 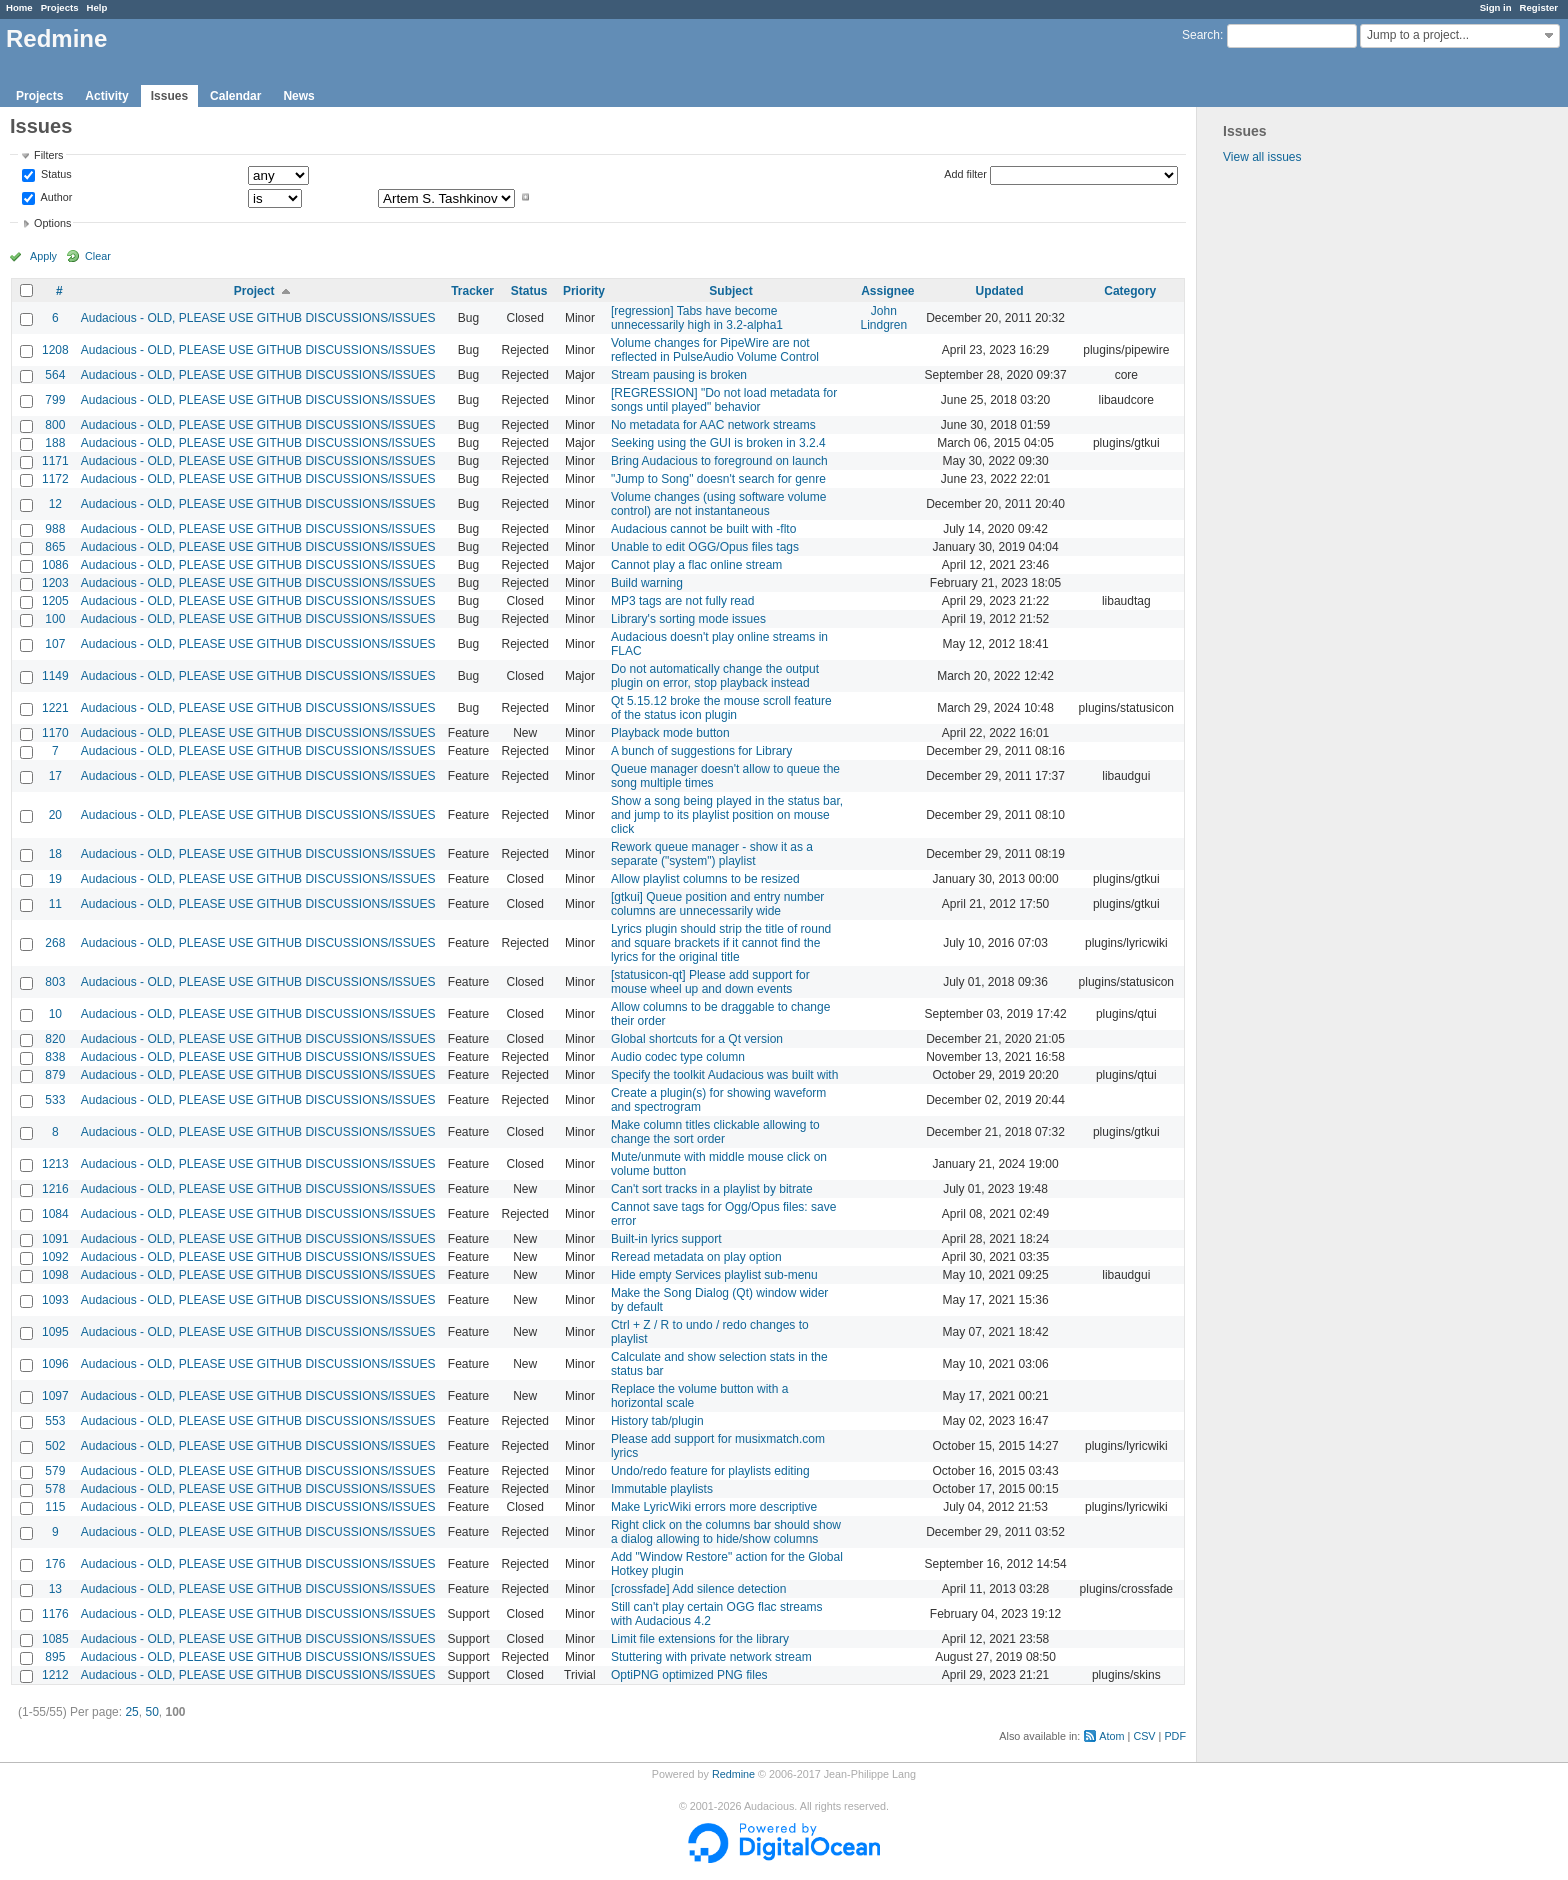 What do you see at coordinates (679, 375) in the screenshot?
I see `Stream pausing is broken` at bounding box center [679, 375].